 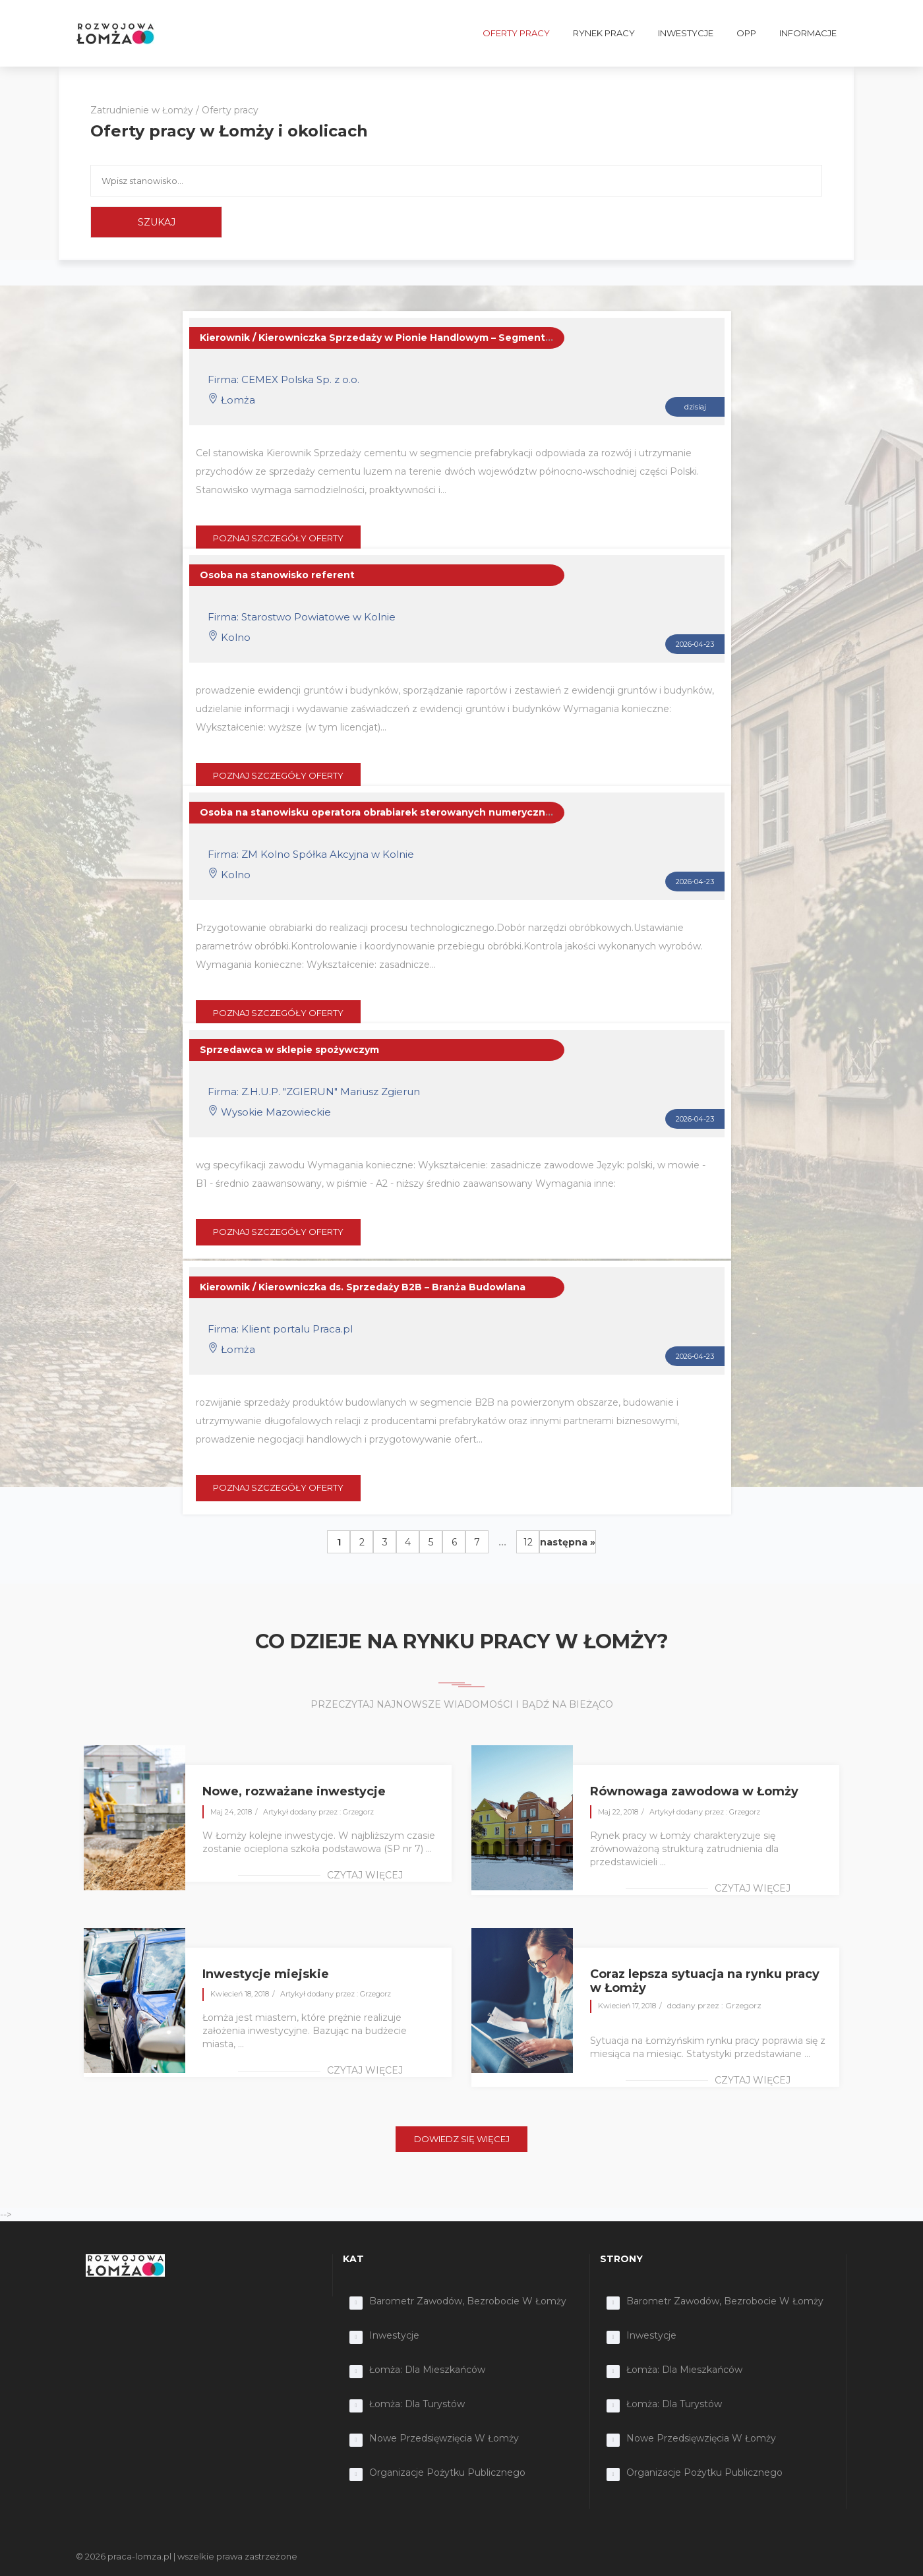 I want to click on Nowe przedsięwzięcia w Łomży, so click(x=444, y=2438).